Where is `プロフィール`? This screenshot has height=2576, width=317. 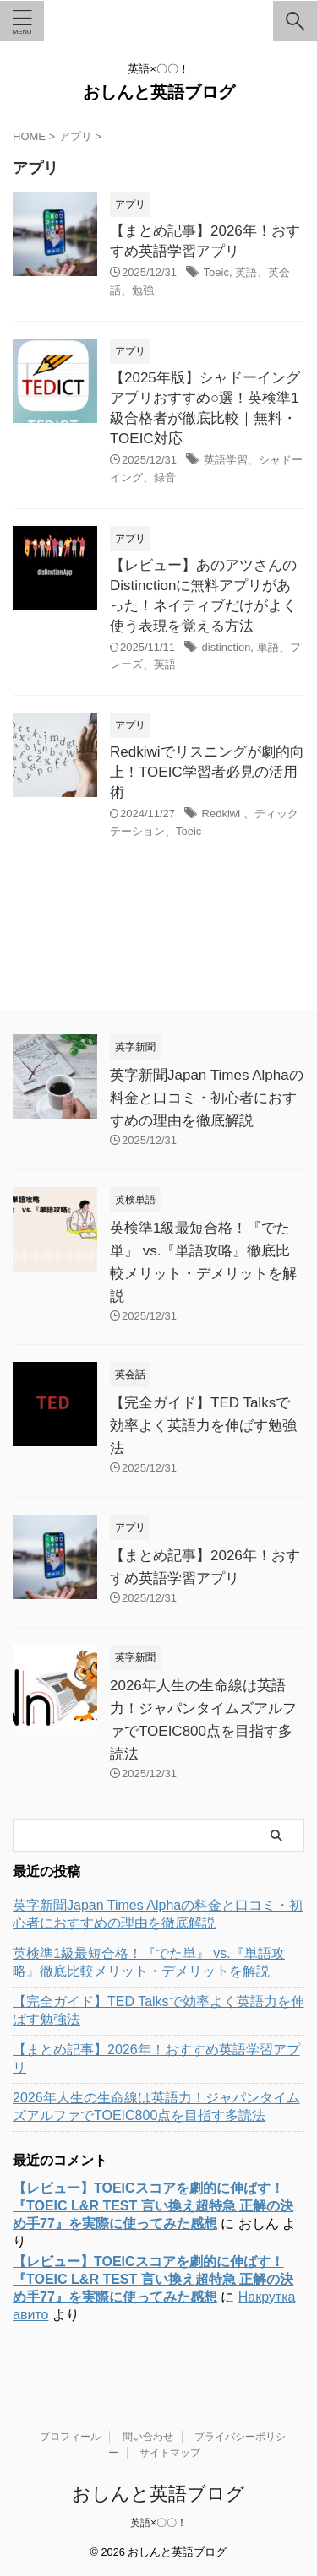
プロフィール is located at coordinates (70, 2437).